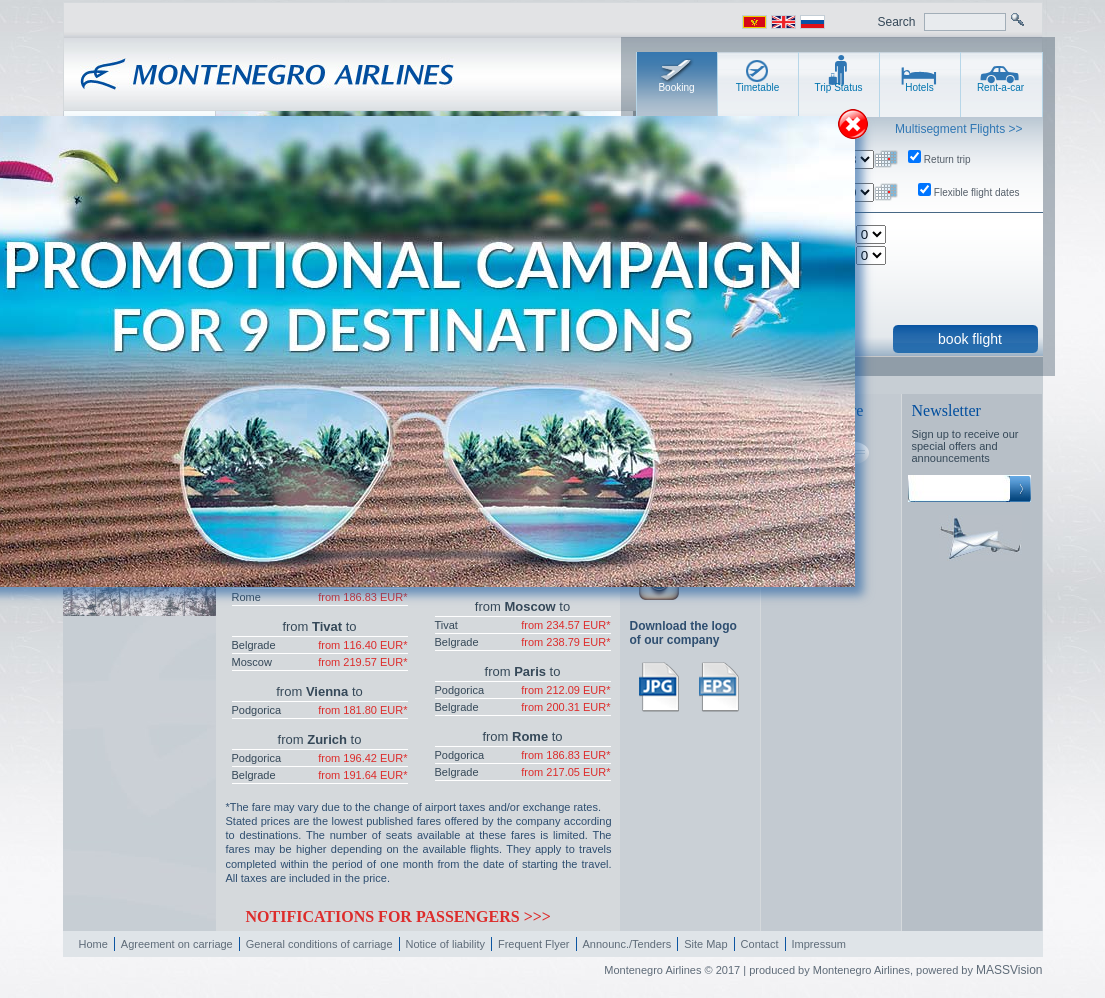 The width and height of the screenshot is (1105, 998). I want to click on General conditions of carriage, so click(319, 944).